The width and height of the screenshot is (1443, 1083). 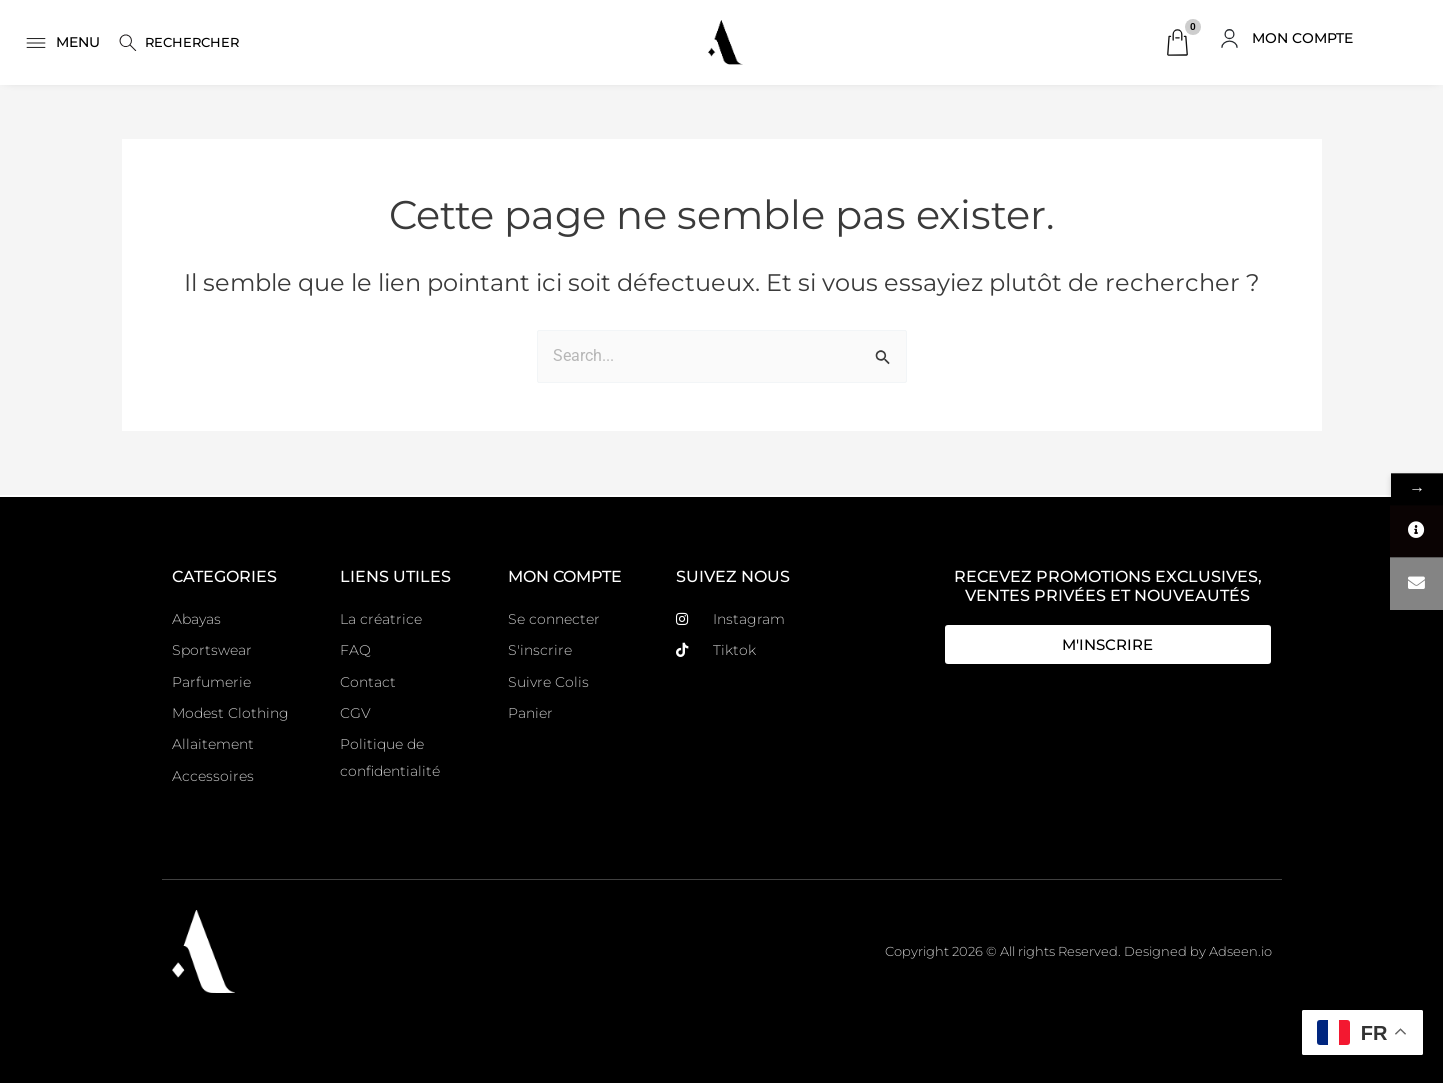 What do you see at coordinates (1302, 38) in the screenshot?
I see `MON COMPTE` at bounding box center [1302, 38].